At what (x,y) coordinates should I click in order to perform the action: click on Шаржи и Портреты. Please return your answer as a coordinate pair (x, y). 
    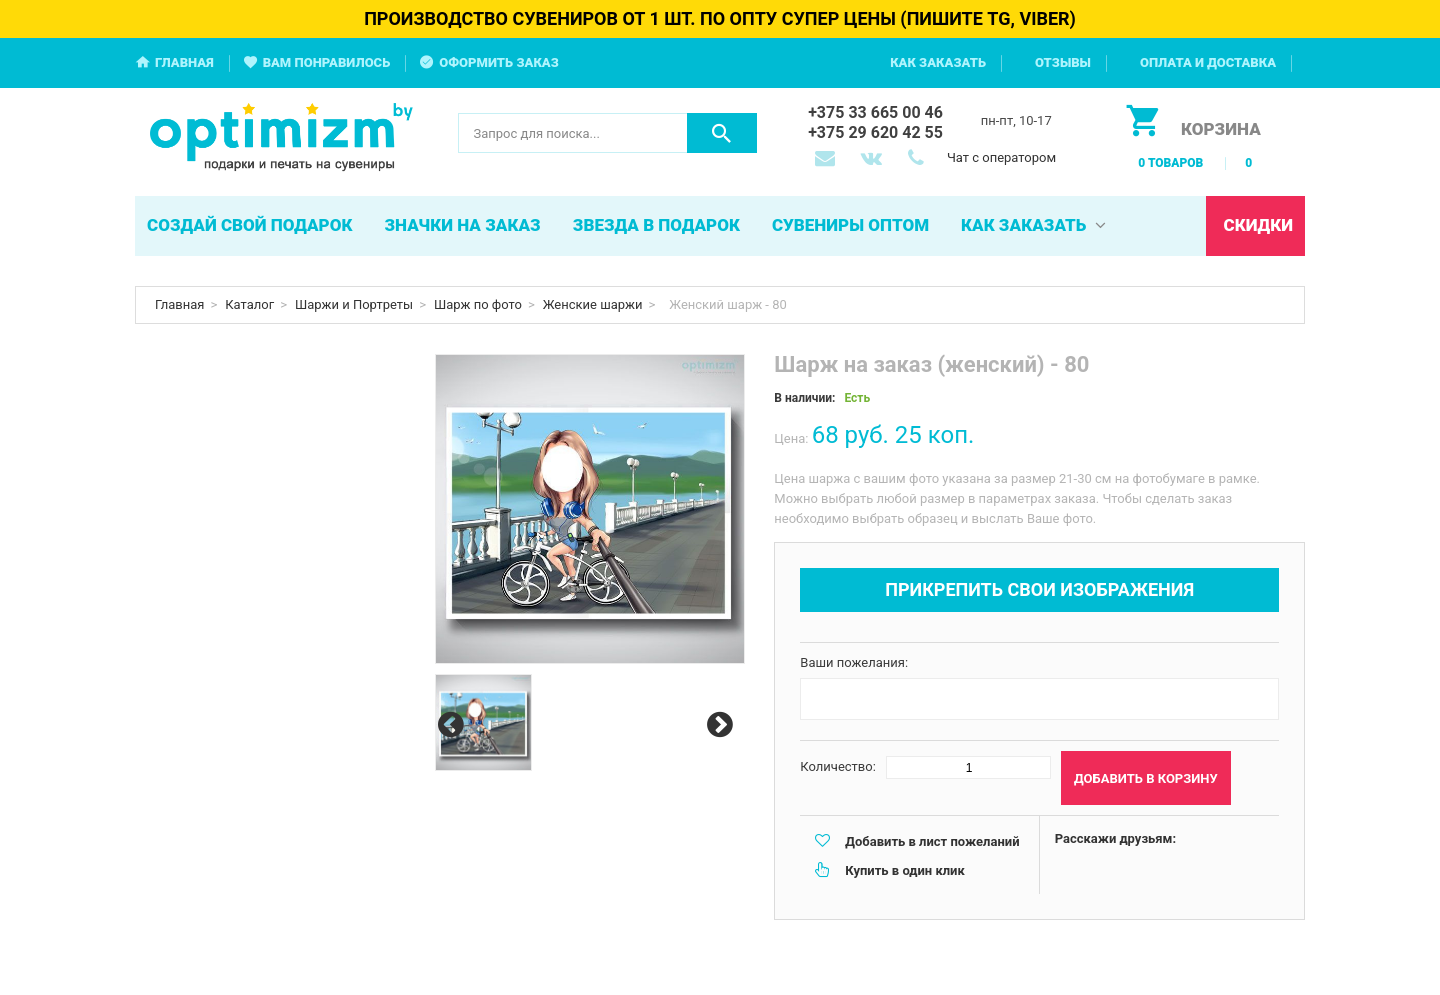
    Looking at the image, I should click on (354, 304).